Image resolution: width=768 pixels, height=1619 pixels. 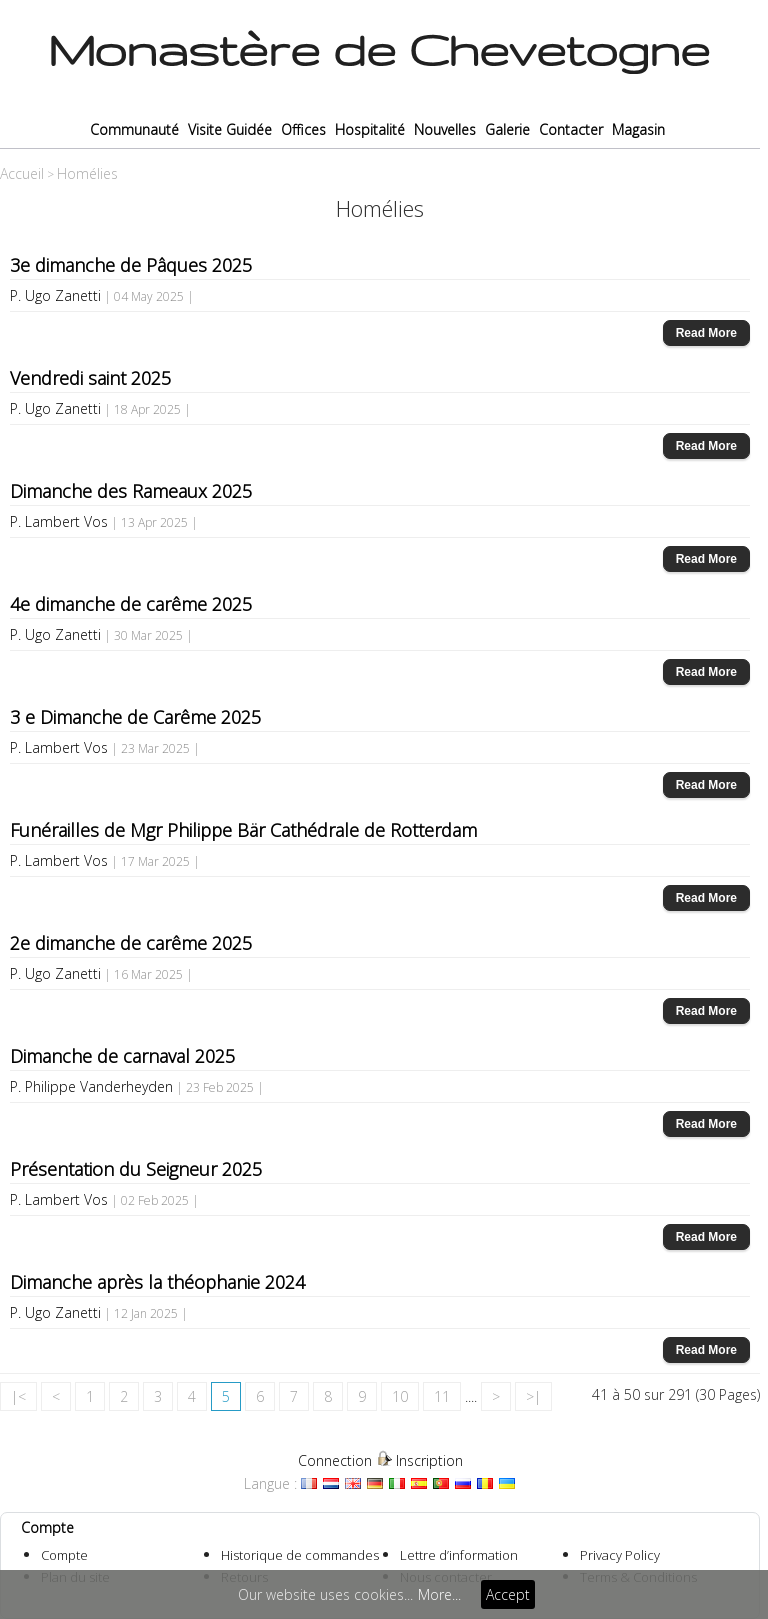 What do you see at coordinates (135, 717) in the screenshot?
I see `3 e Dimanche de Carême 2025` at bounding box center [135, 717].